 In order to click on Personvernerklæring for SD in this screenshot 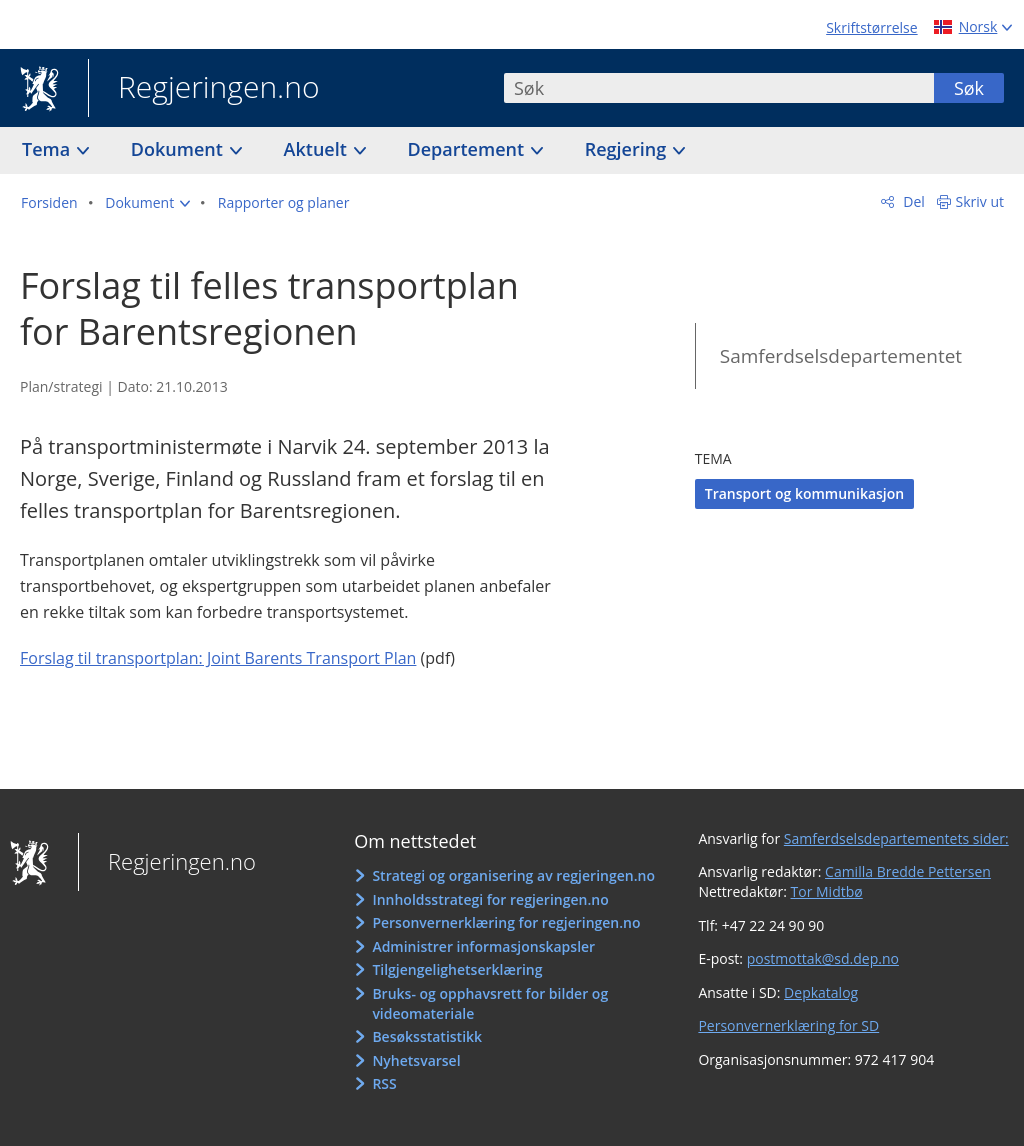, I will do `click(788, 1025)`.